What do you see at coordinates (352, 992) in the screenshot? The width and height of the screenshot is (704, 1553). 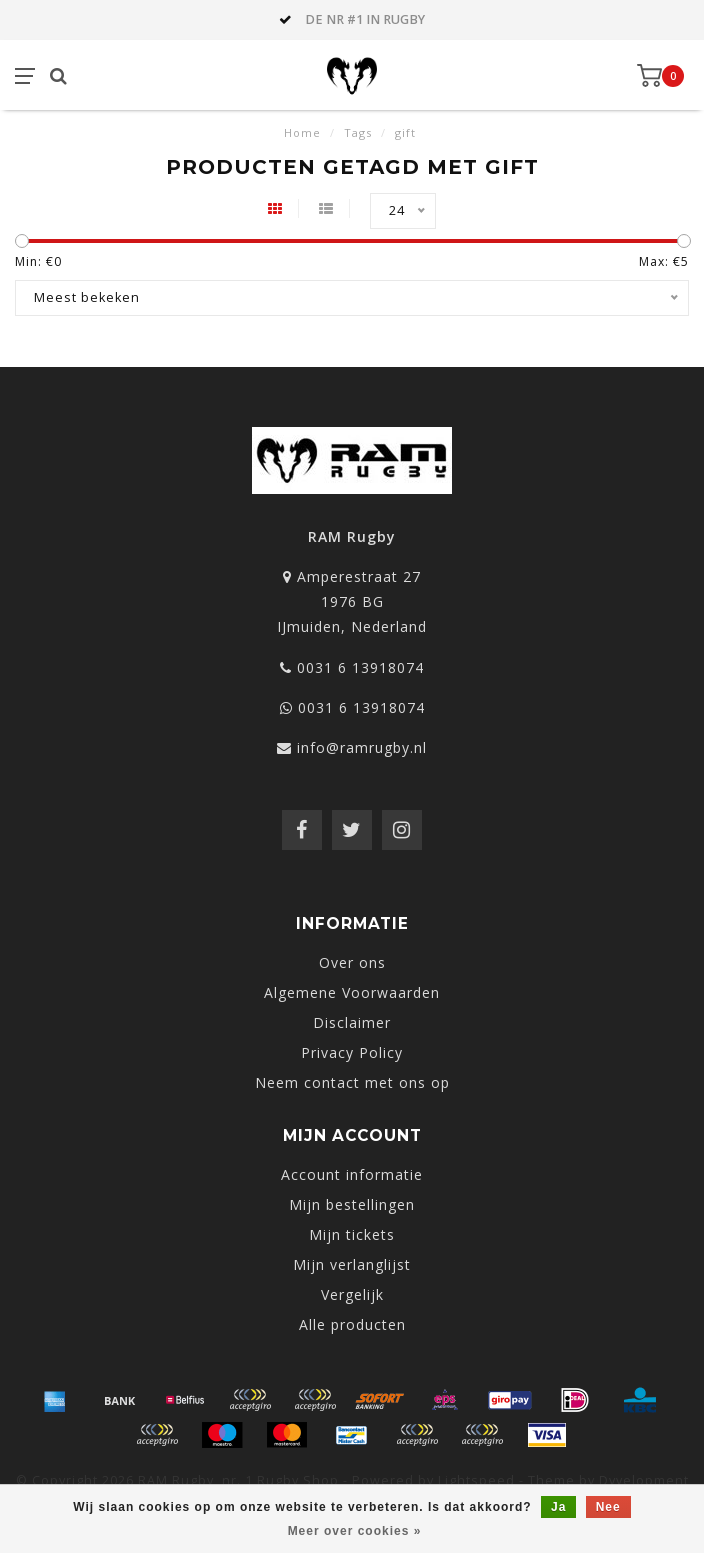 I see `Algemene Voorwaarden` at bounding box center [352, 992].